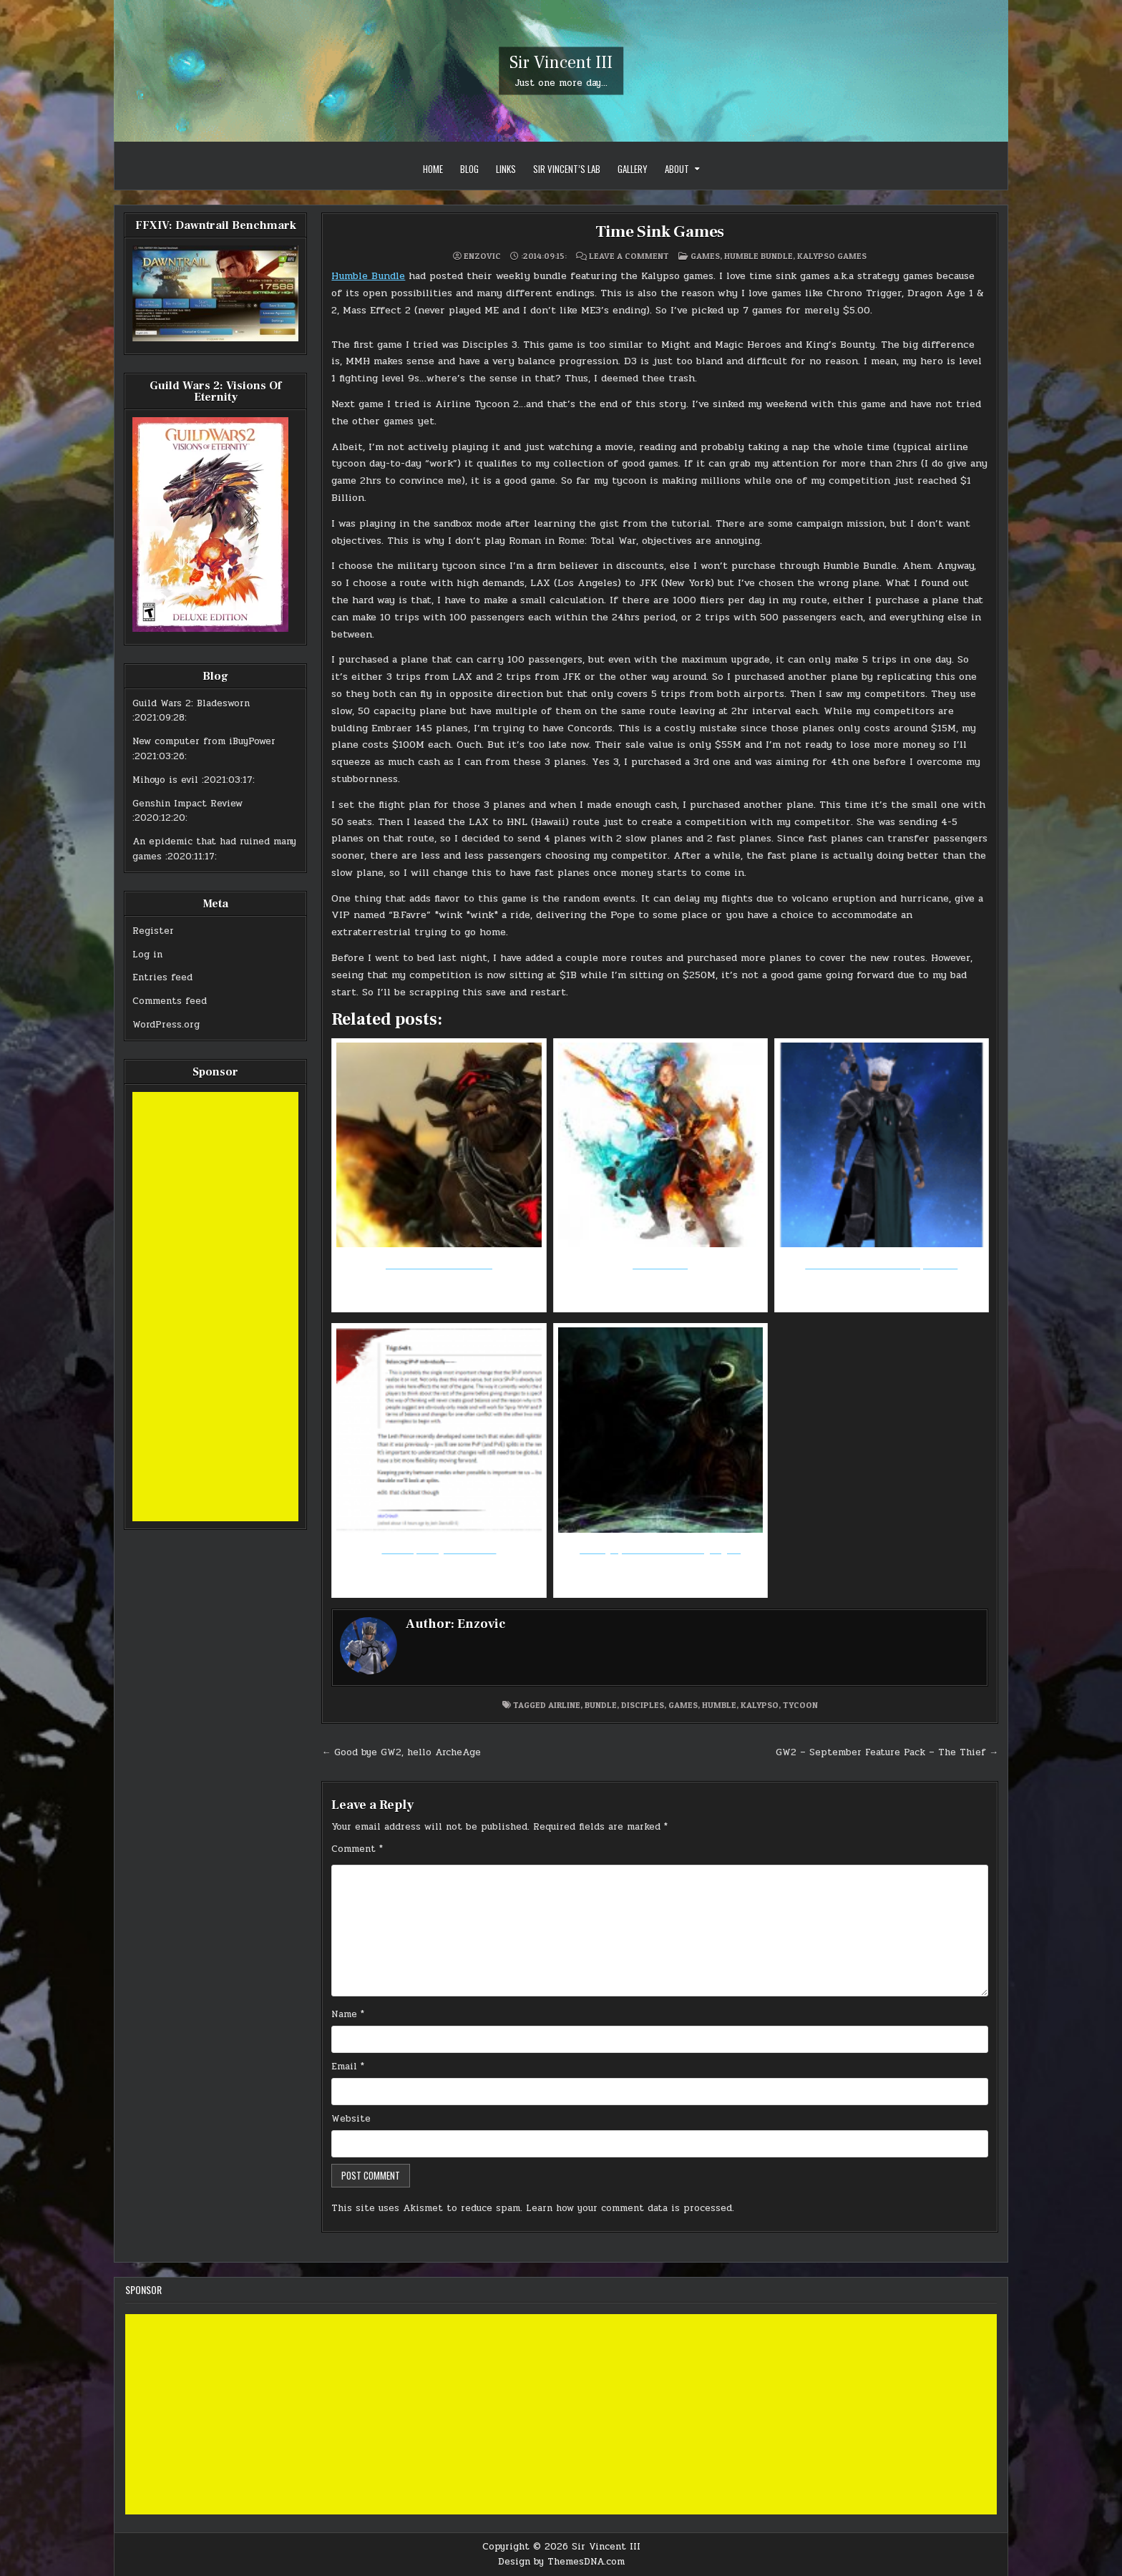 This screenshot has width=1122, height=2576. Describe the element at coordinates (566, 169) in the screenshot. I see `Sir Vincent’s Lab` at that location.